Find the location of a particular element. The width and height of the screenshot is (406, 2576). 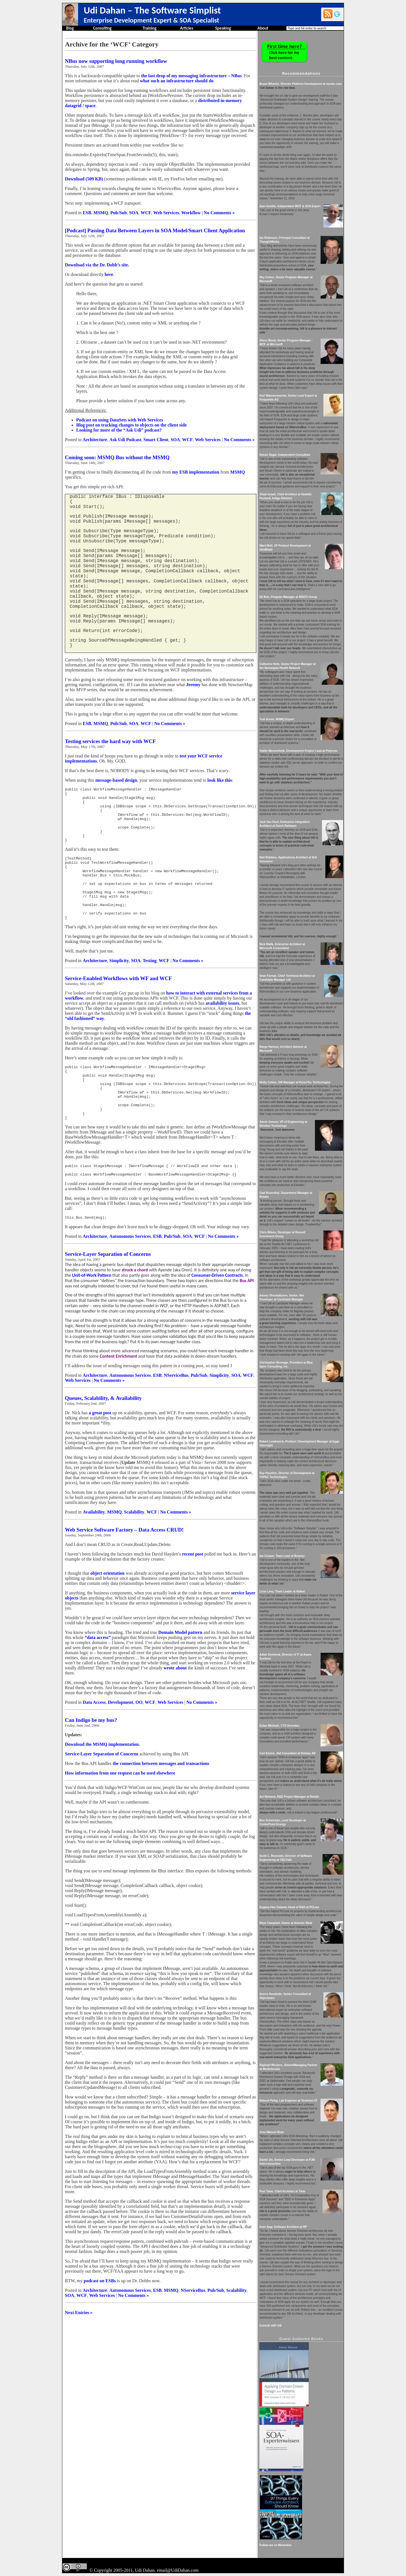

Service-Layer Separation of Concerns is located at coordinates (108, 1292).